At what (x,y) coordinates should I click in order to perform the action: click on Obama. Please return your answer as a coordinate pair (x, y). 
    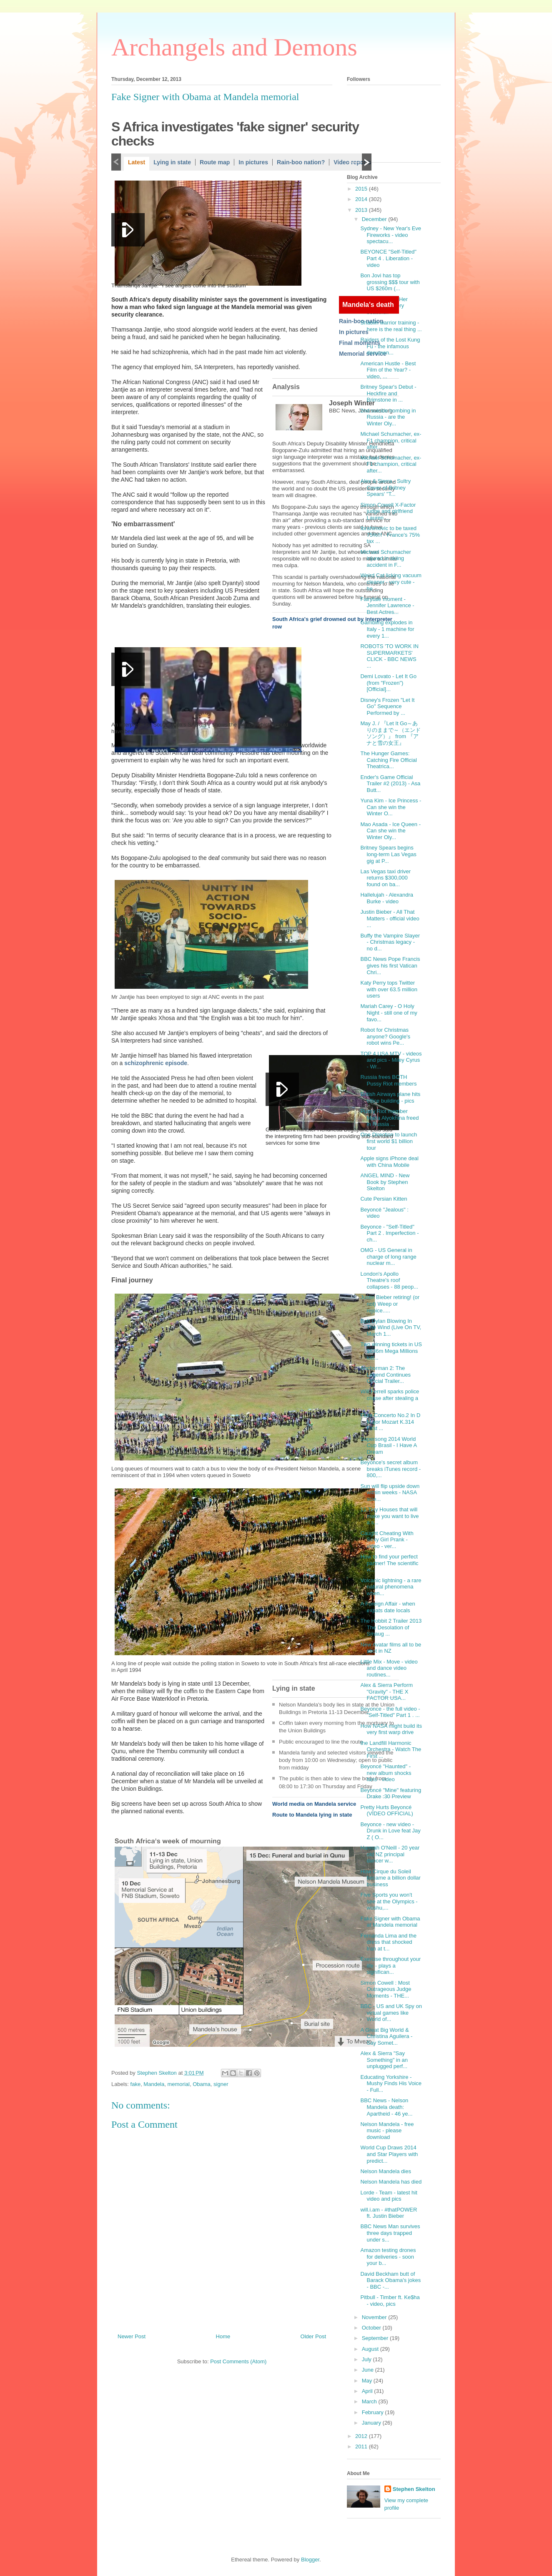
    Looking at the image, I should click on (202, 2084).